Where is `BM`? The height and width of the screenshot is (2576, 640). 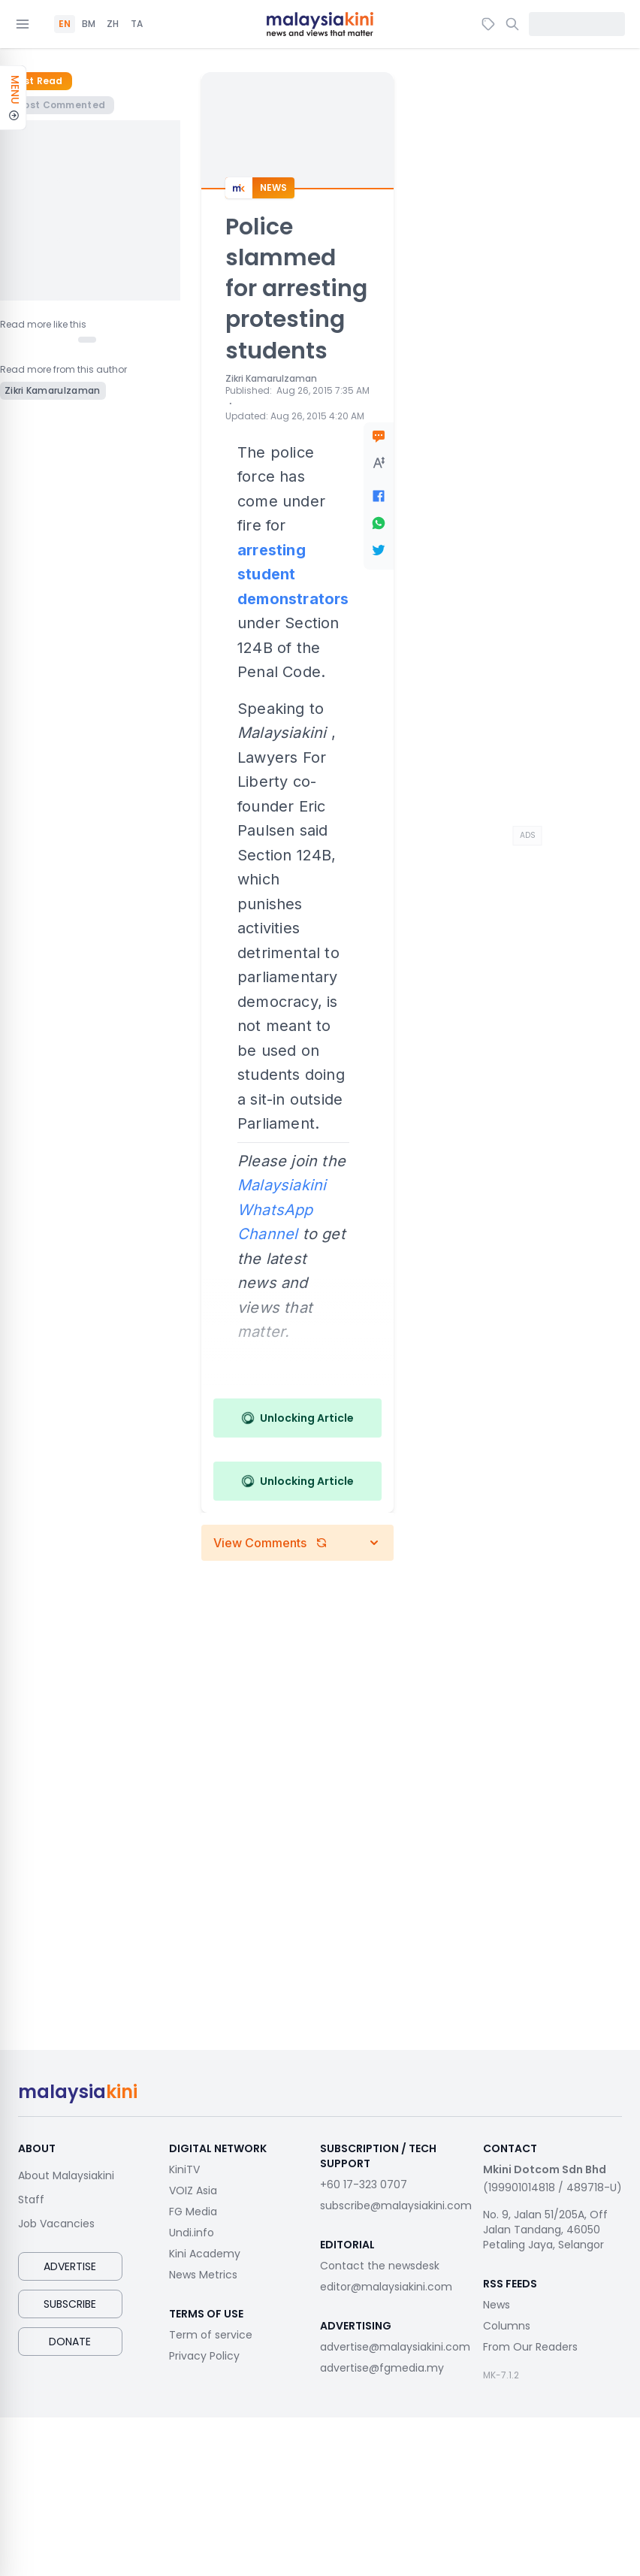
BM is located at coordinates (88, 24).